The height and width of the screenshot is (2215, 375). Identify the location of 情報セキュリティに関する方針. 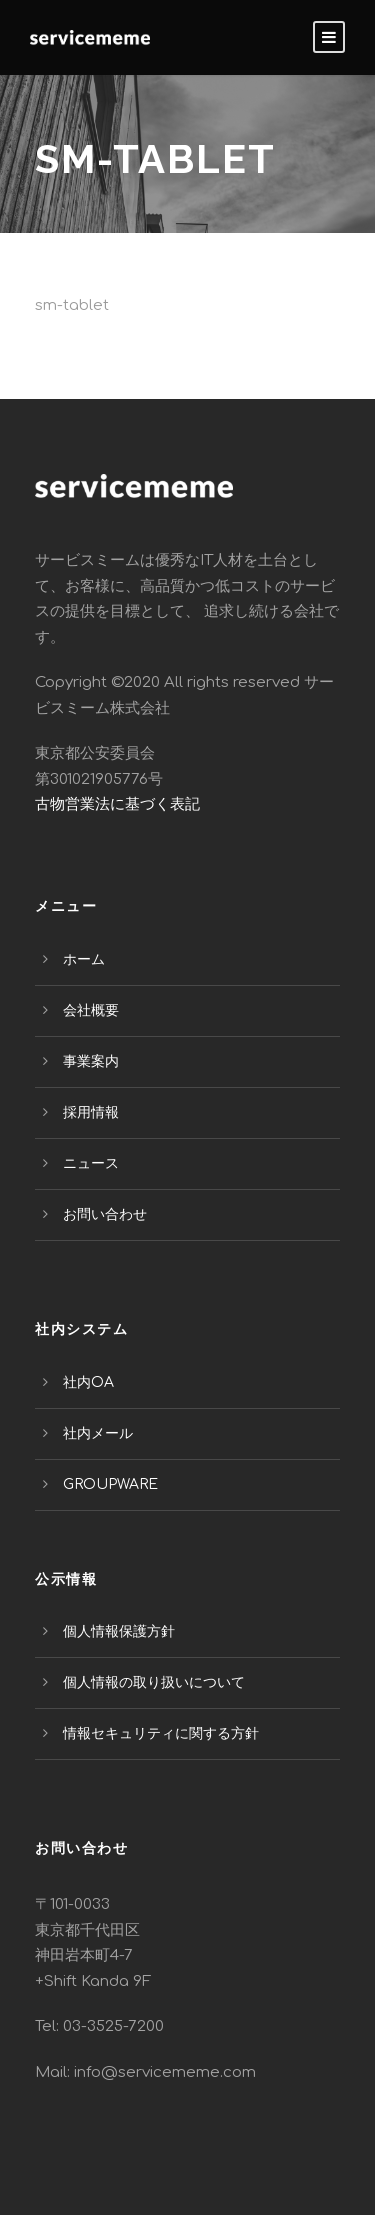
(161, 1733).